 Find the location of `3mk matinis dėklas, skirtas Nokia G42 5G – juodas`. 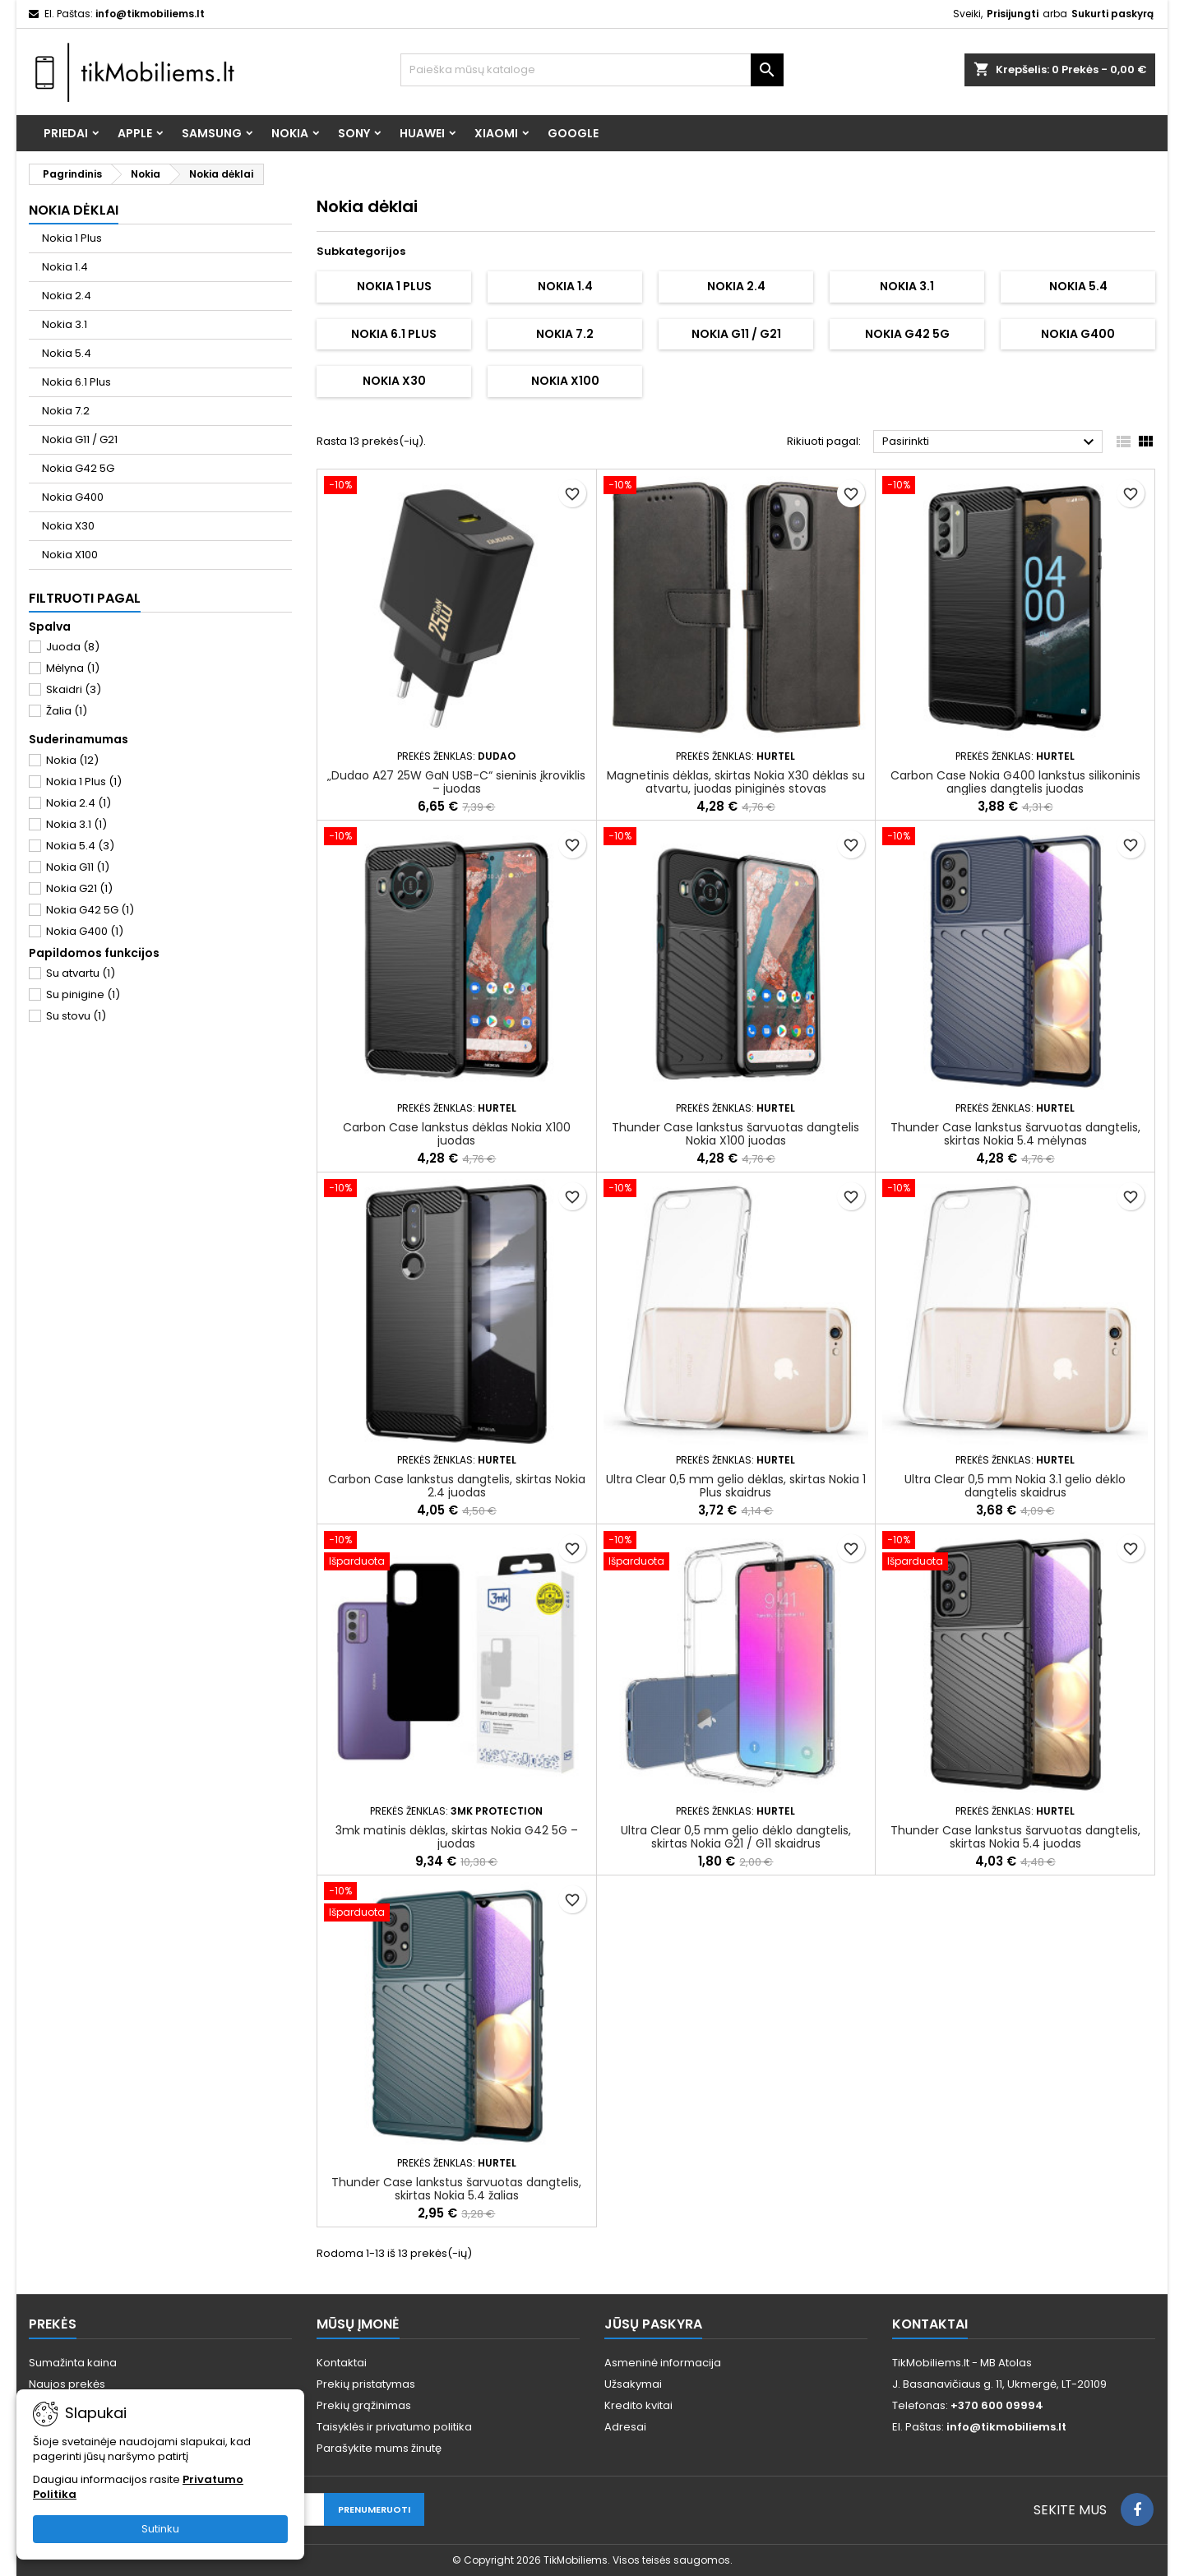

3mk matinis dėklas, skirtas Nokia G42 5G – juodas is located at coordinates (456, 1837).